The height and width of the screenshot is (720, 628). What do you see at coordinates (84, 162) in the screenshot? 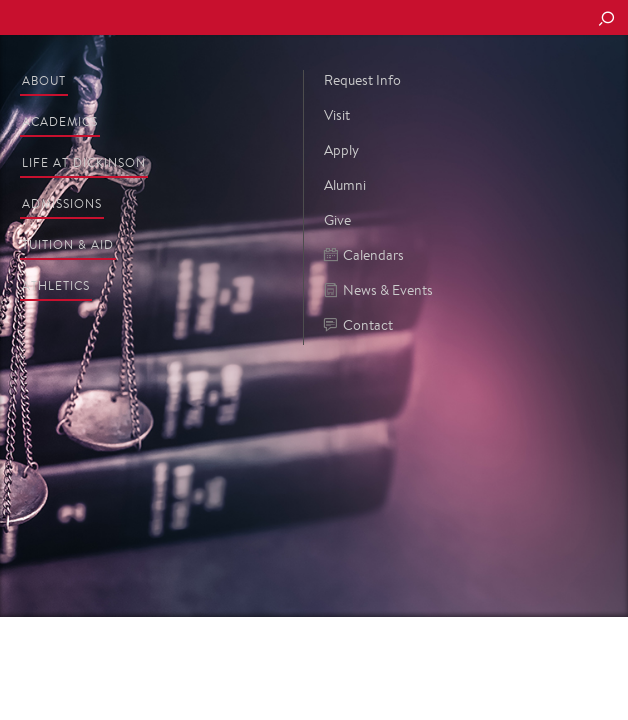
I see `Life at Dickinson` at bounding box center [84, 162].